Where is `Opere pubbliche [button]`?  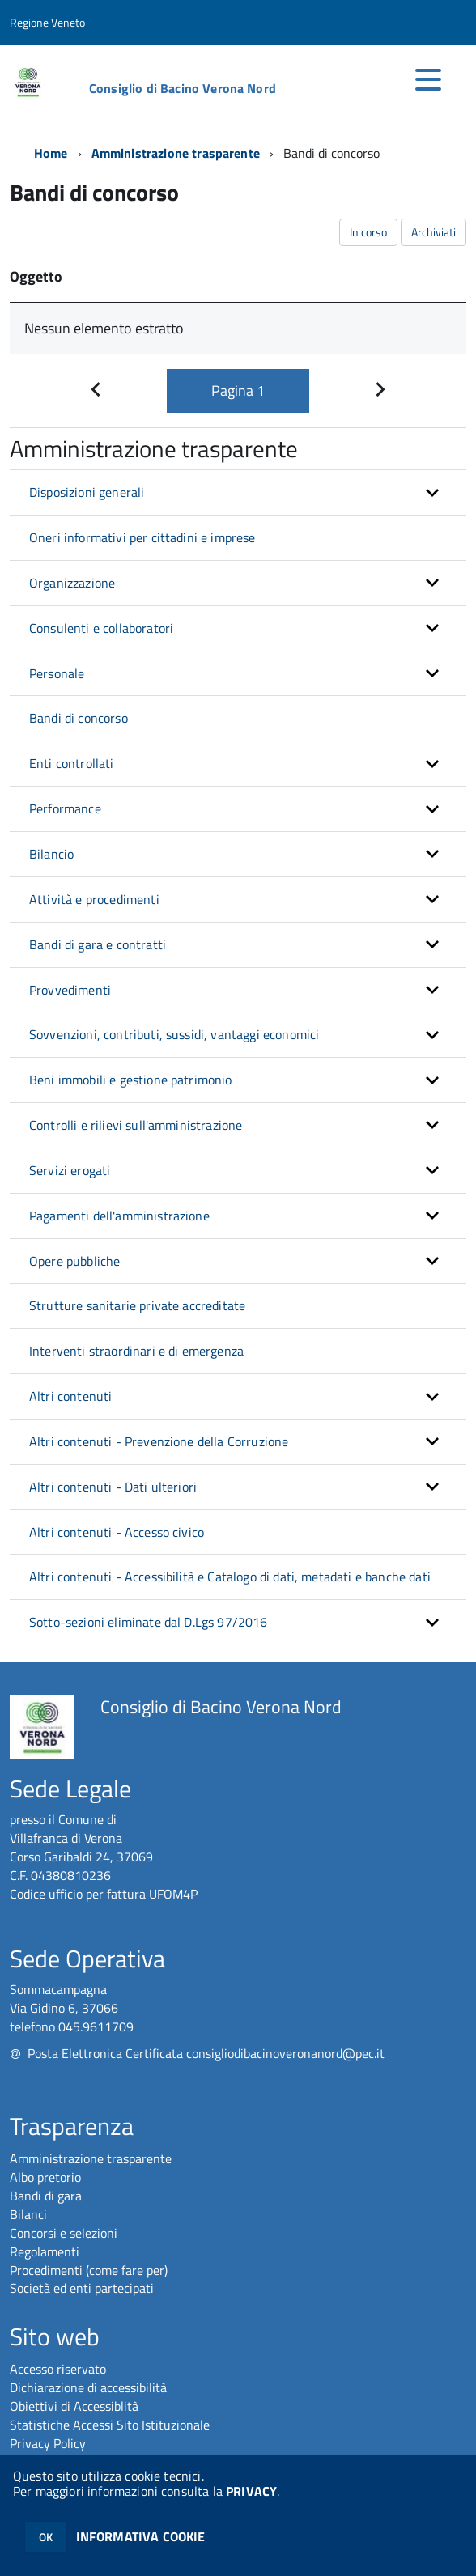
Opere pubbliche [button] is located at coordinates (74, 1261).